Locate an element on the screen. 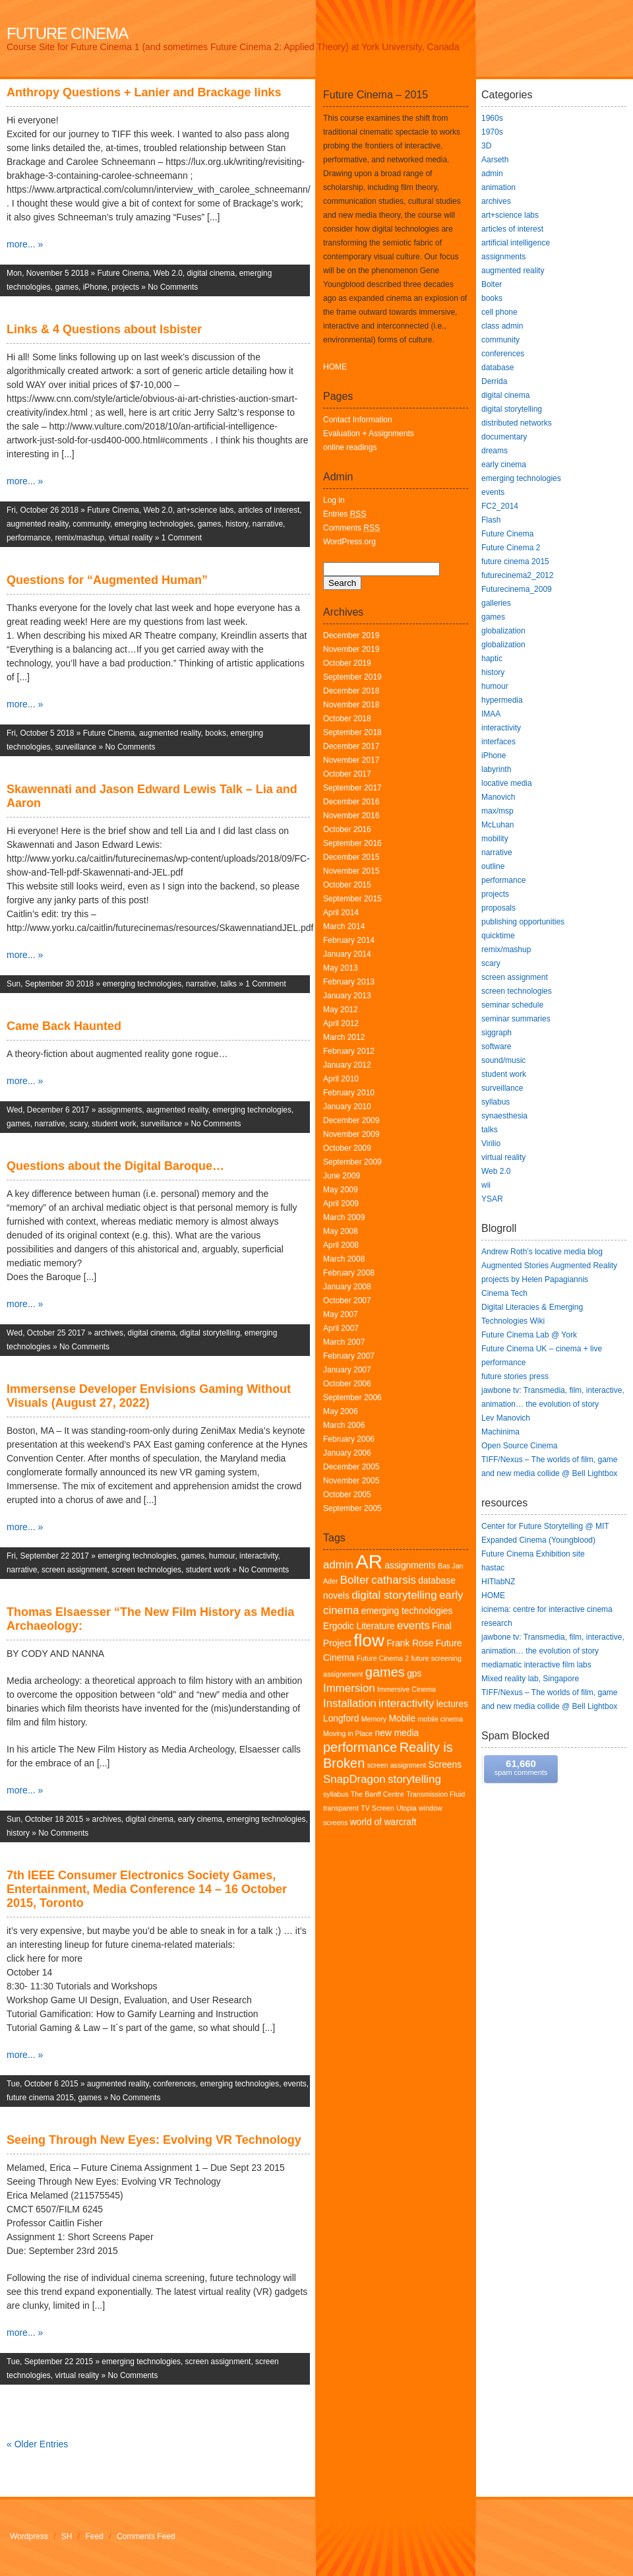 The image size is (633, 2576). YSAR is located at coordinates (492, 1199).